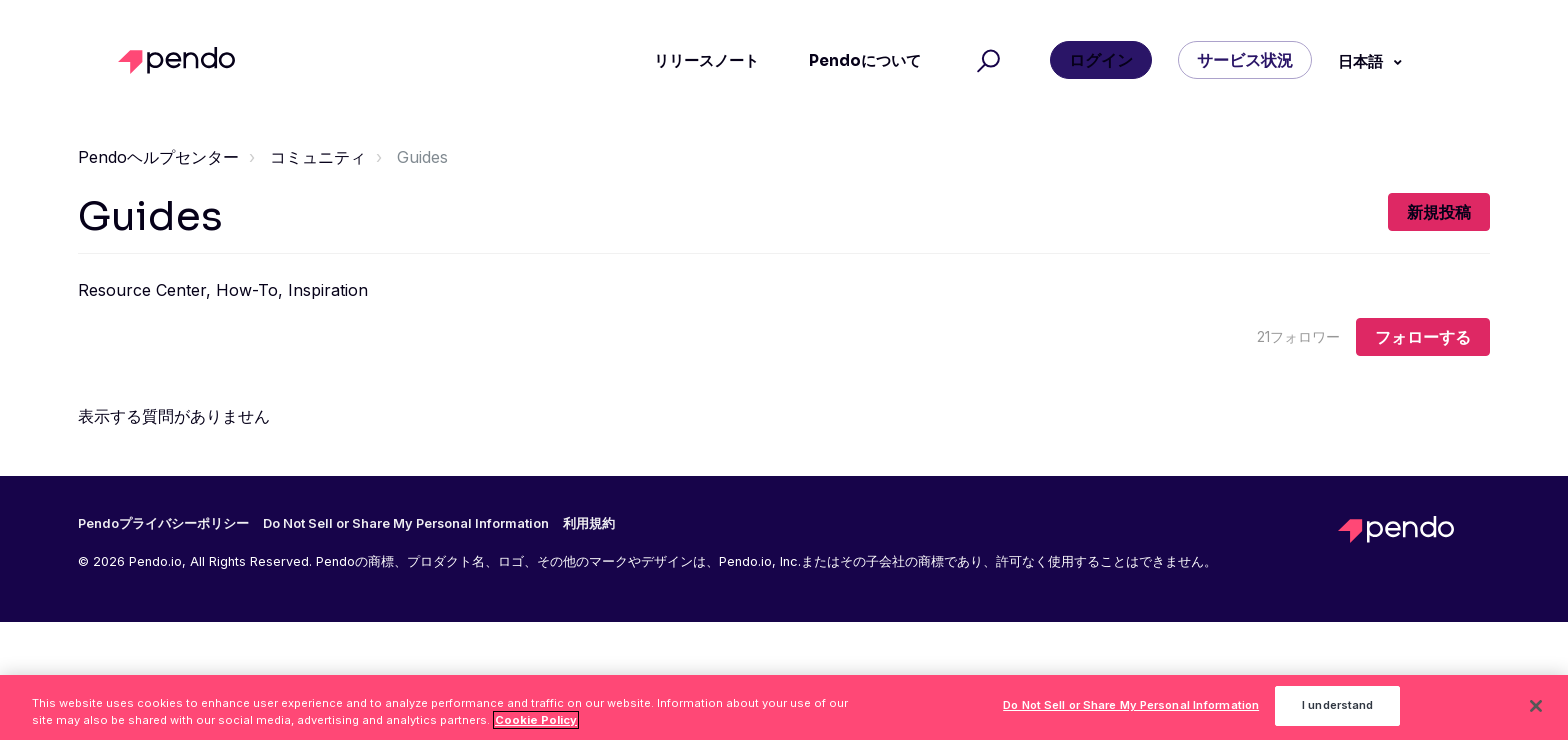 This screenshot has height=740, width=1568. Describe the element at coordinates (1337, 711) in the screenshot. I see `I understand` at that location.